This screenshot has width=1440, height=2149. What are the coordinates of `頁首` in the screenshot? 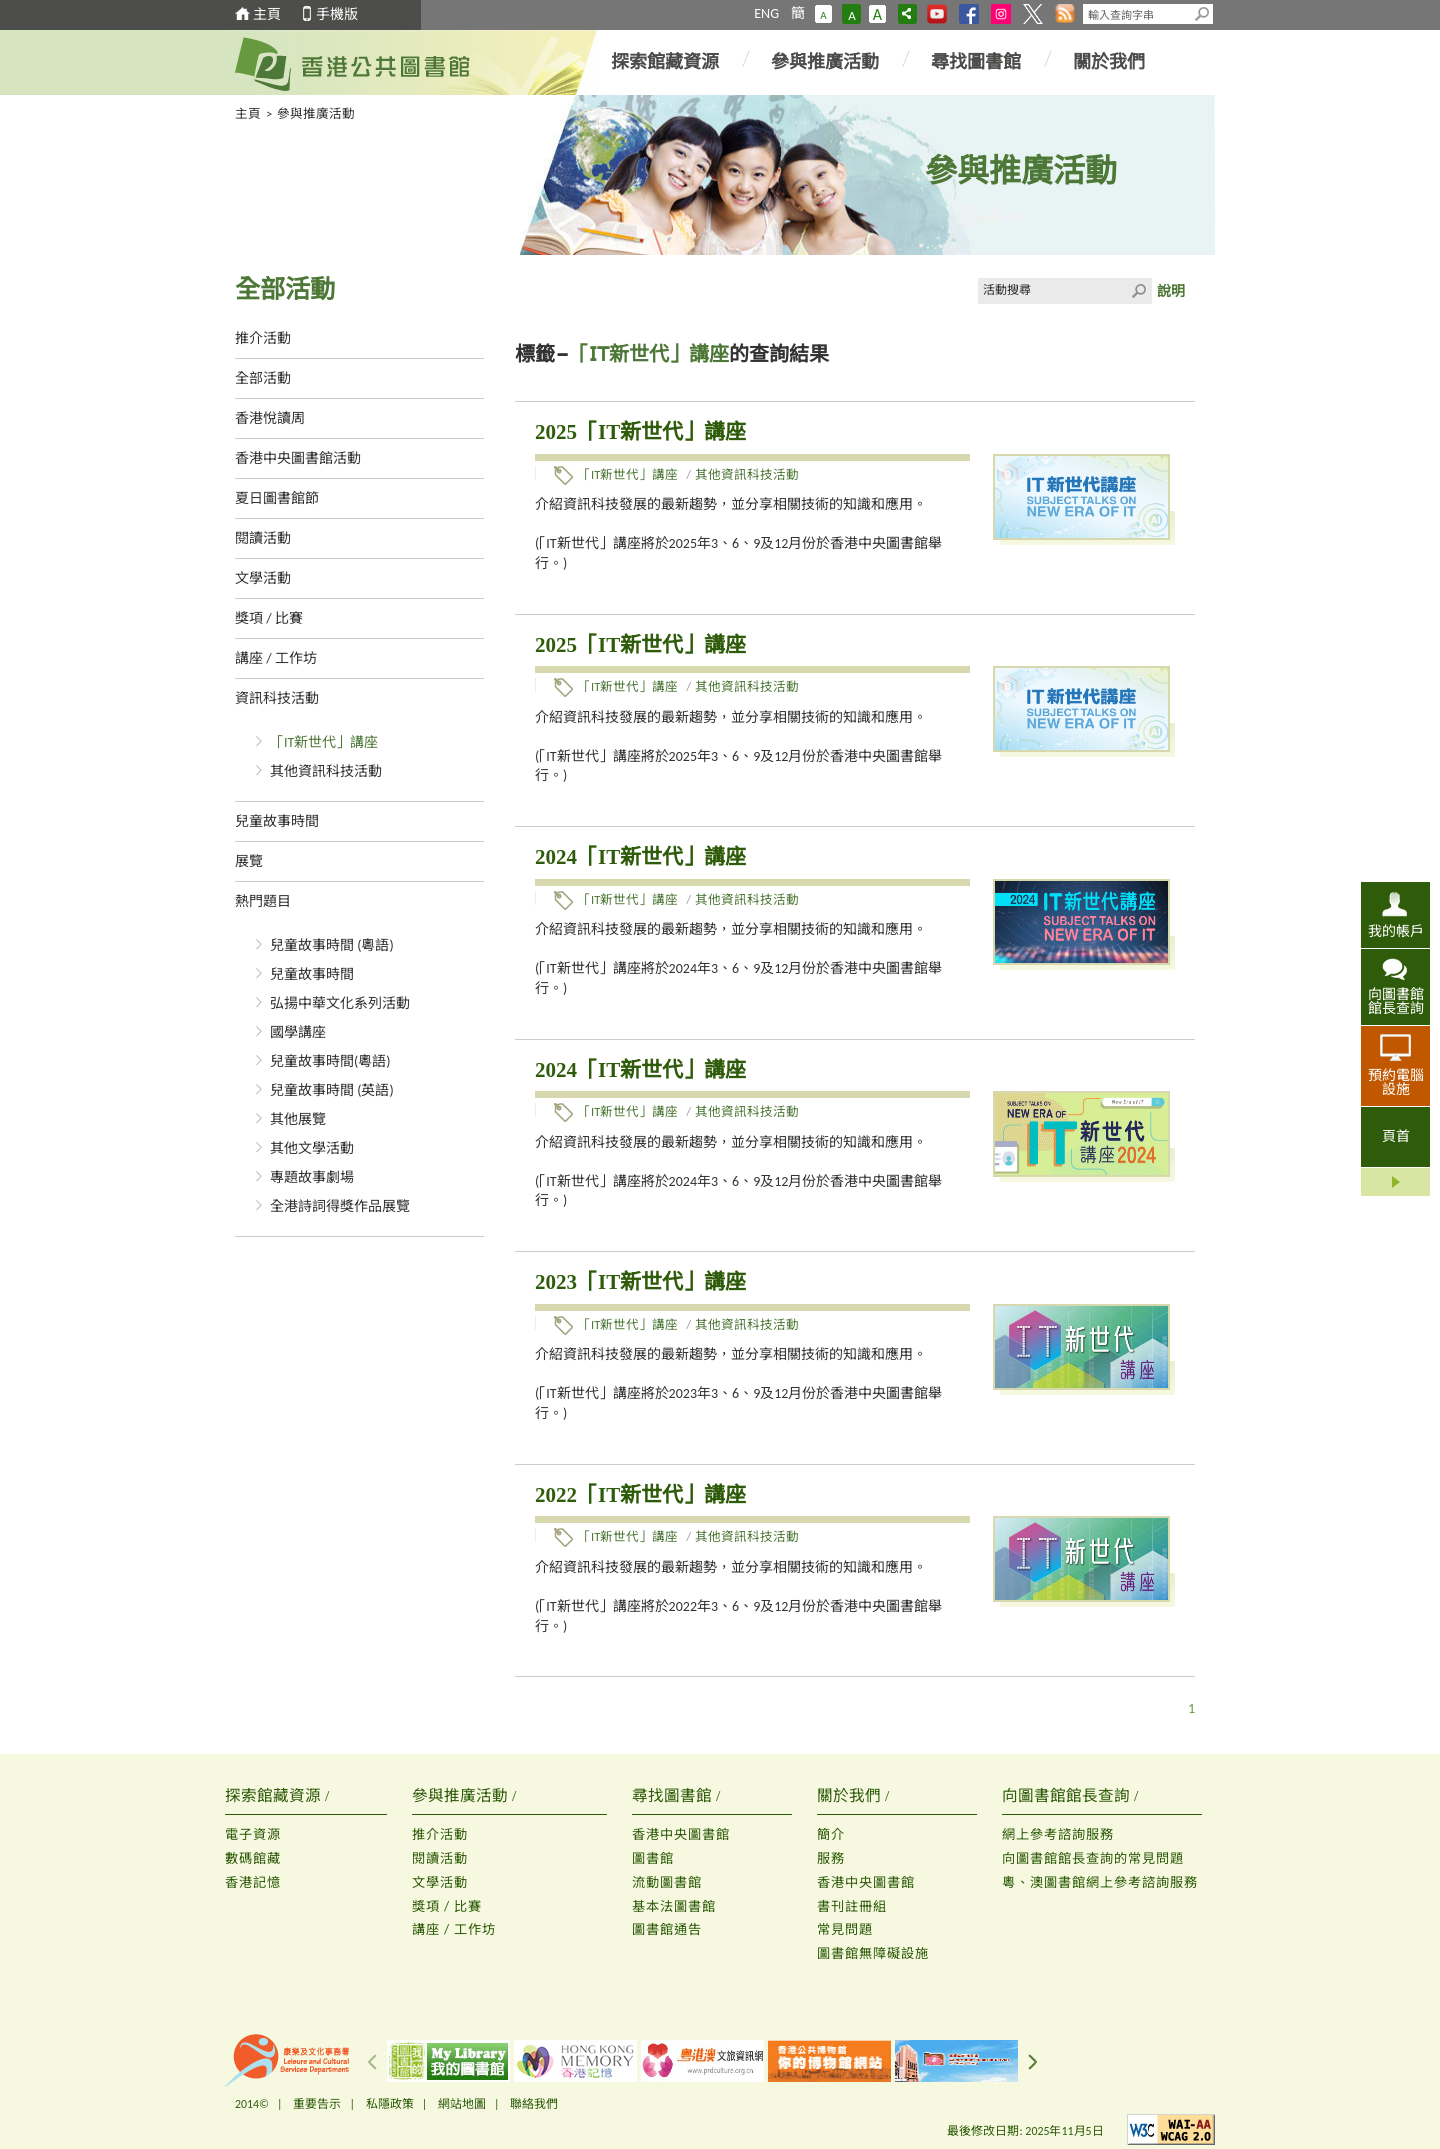 It's located at (1396, 1136).